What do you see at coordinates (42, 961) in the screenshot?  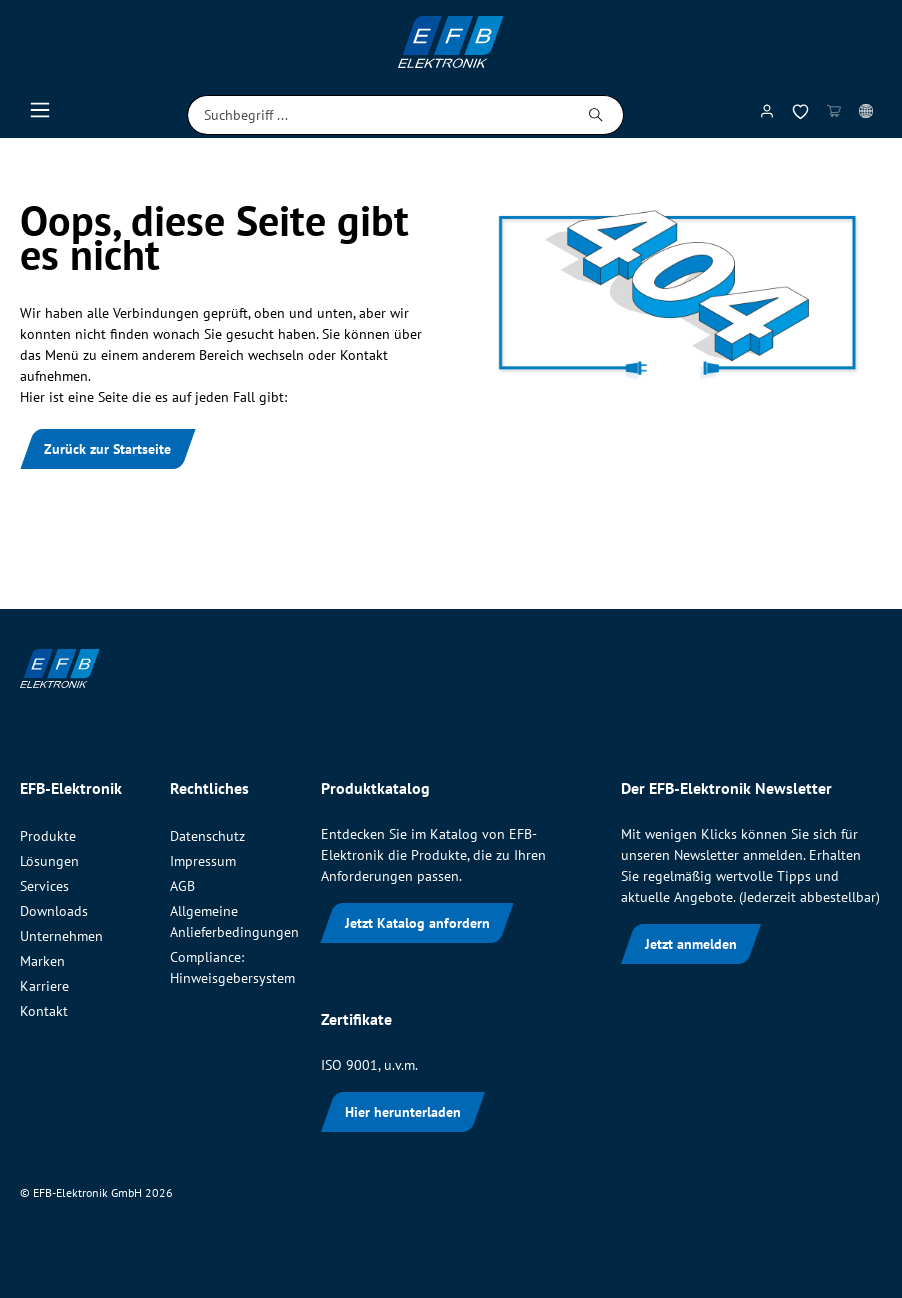 I see `Marken` at bounding box center [42, 961].